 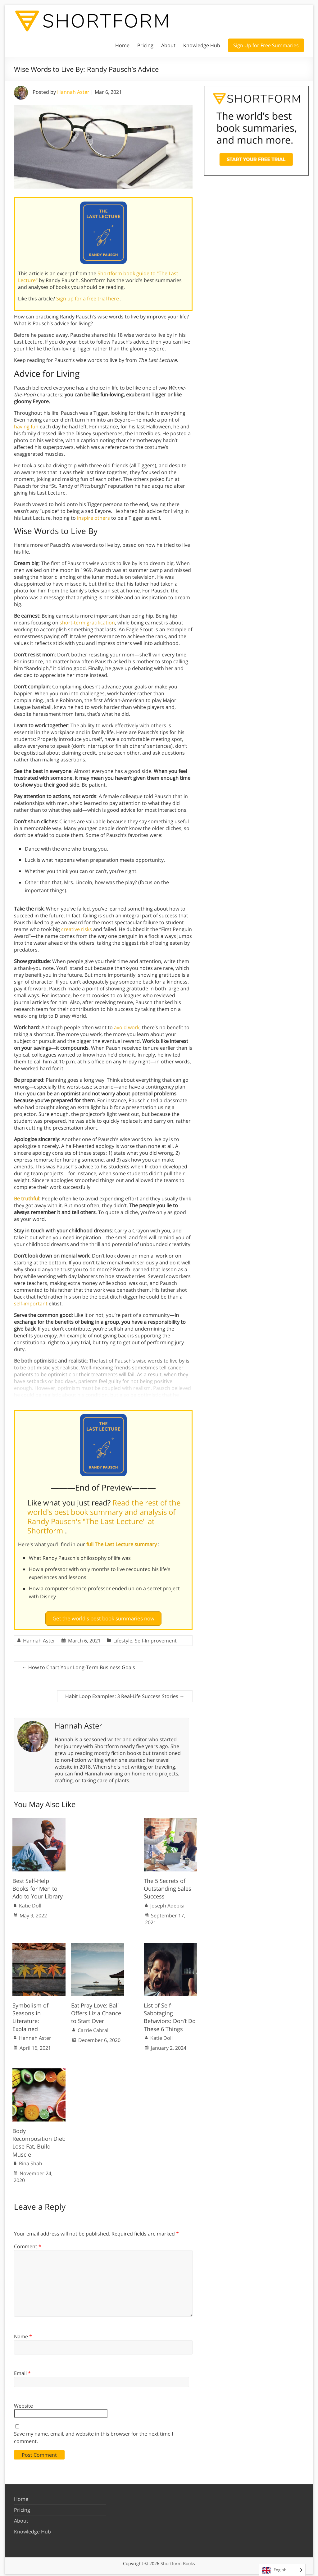 I want to click on short-term gratification, so click(x=87, y=622).